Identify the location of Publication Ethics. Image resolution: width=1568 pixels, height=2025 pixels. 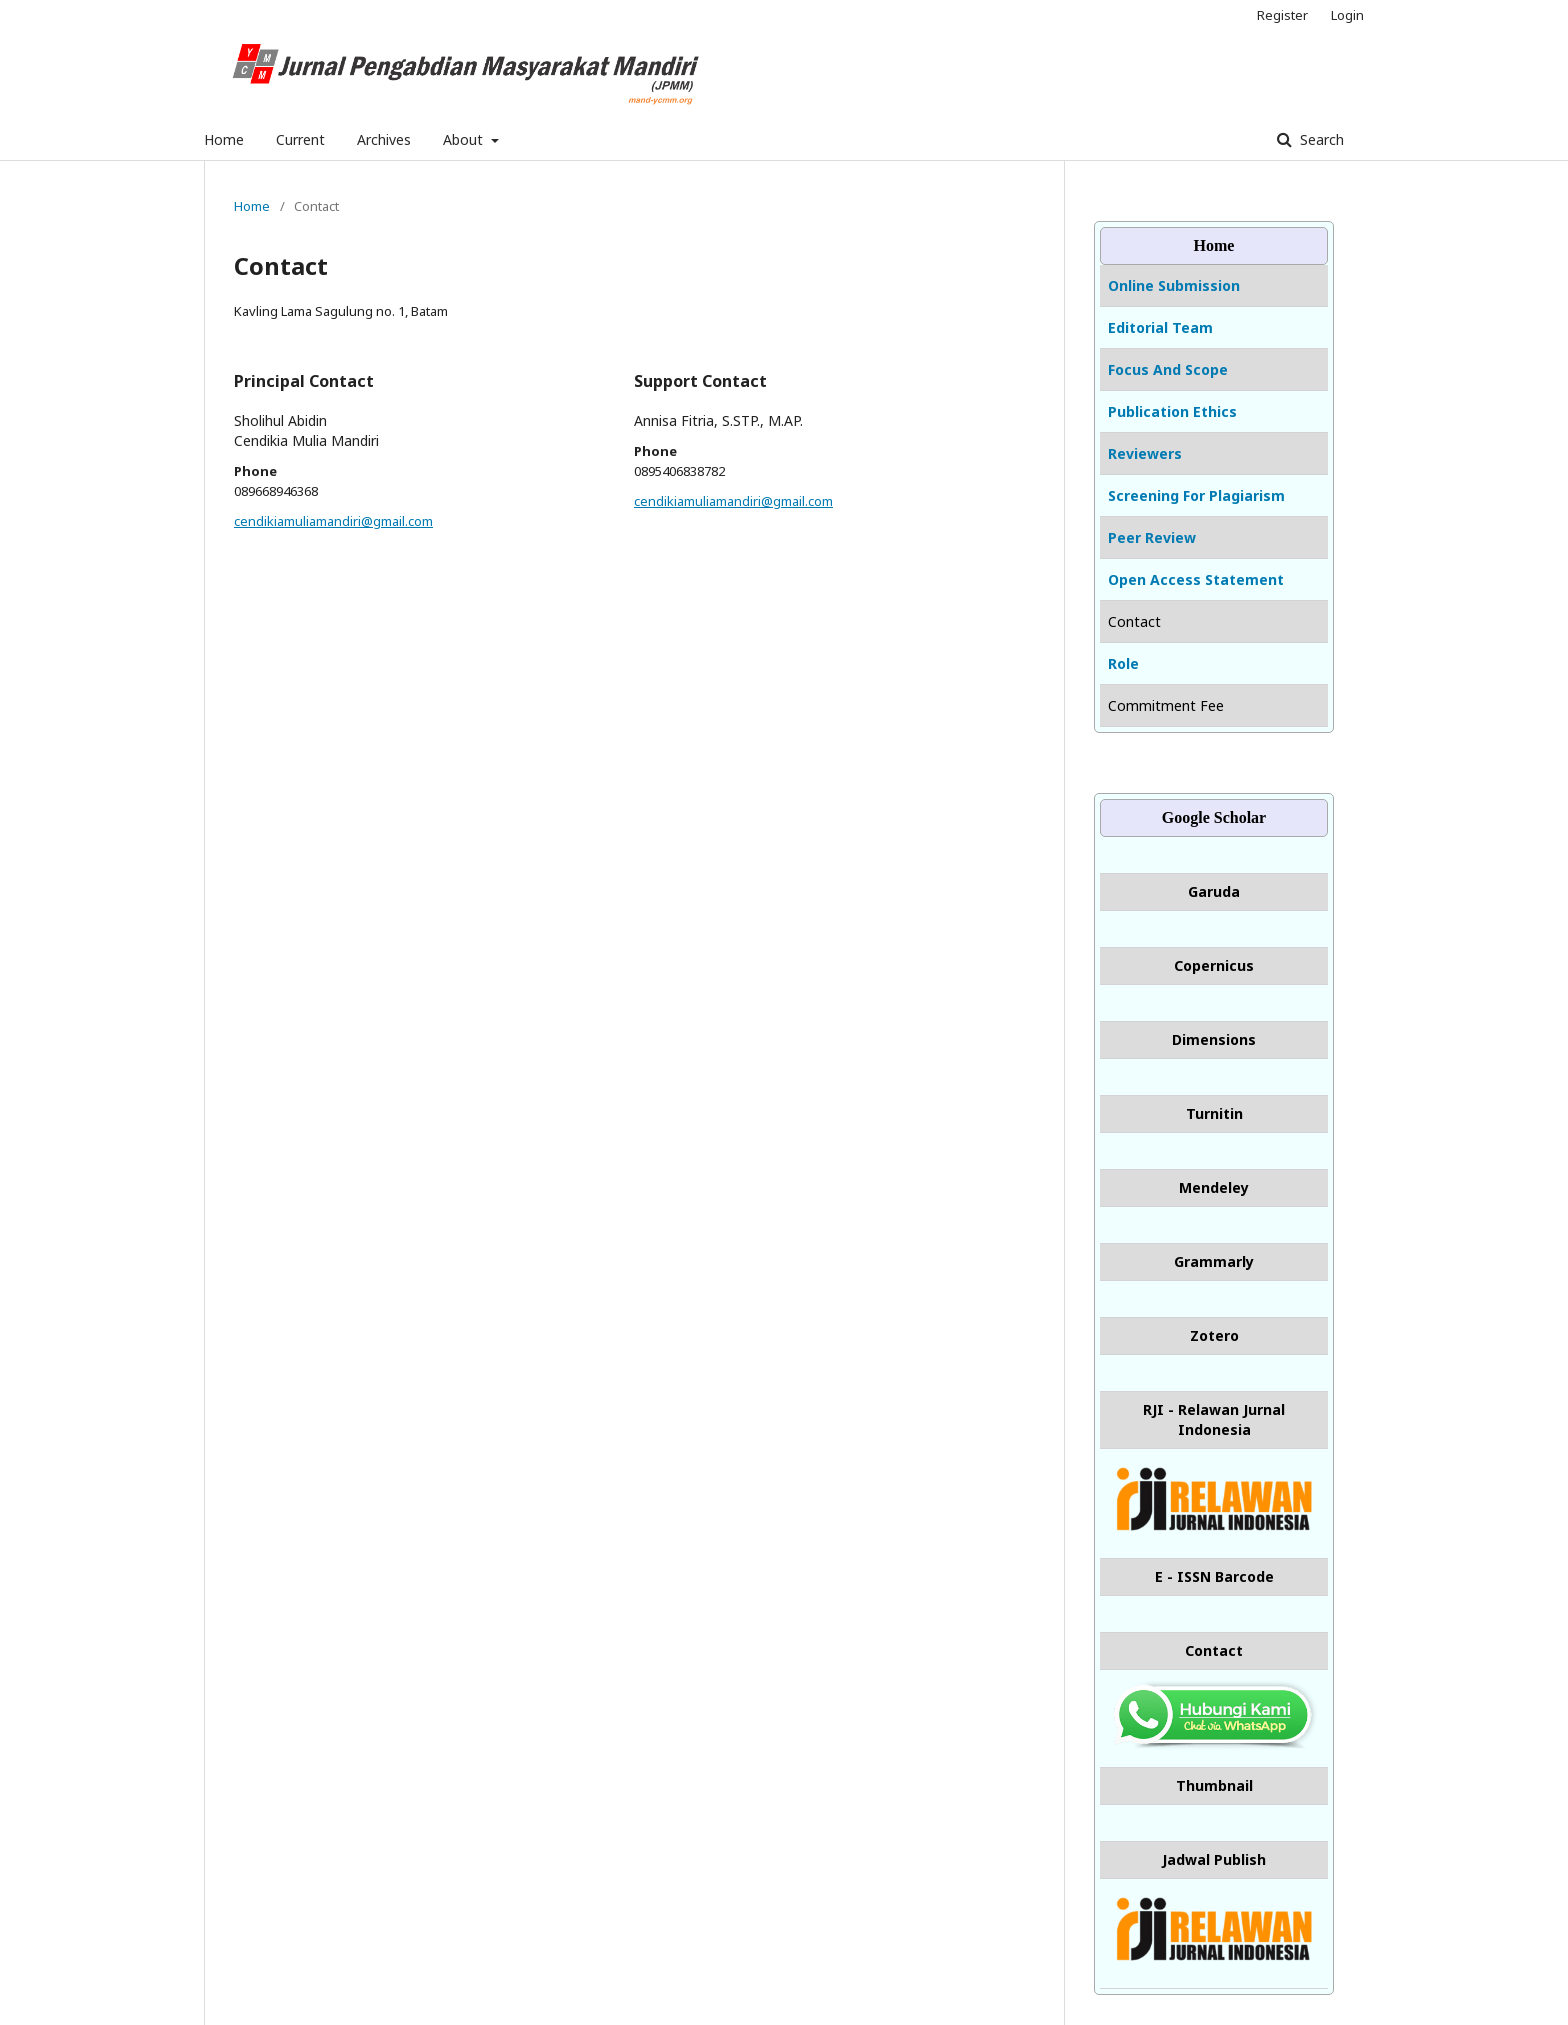
(1172, 411).